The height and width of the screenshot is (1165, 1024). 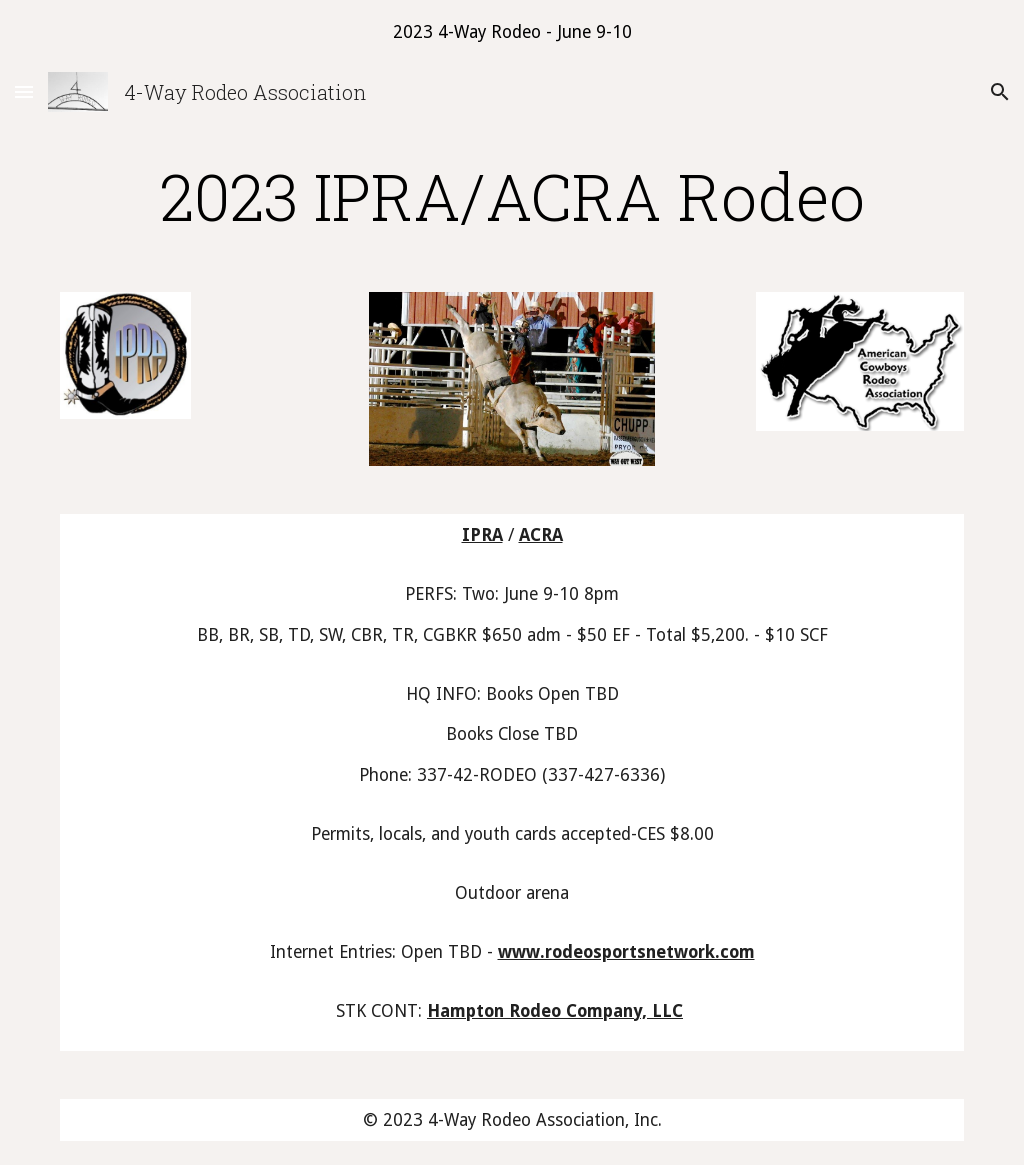 What do you see at coordinates (24, 91) in the screenshot?
I see `[button]` at bounding box center [24, 91].